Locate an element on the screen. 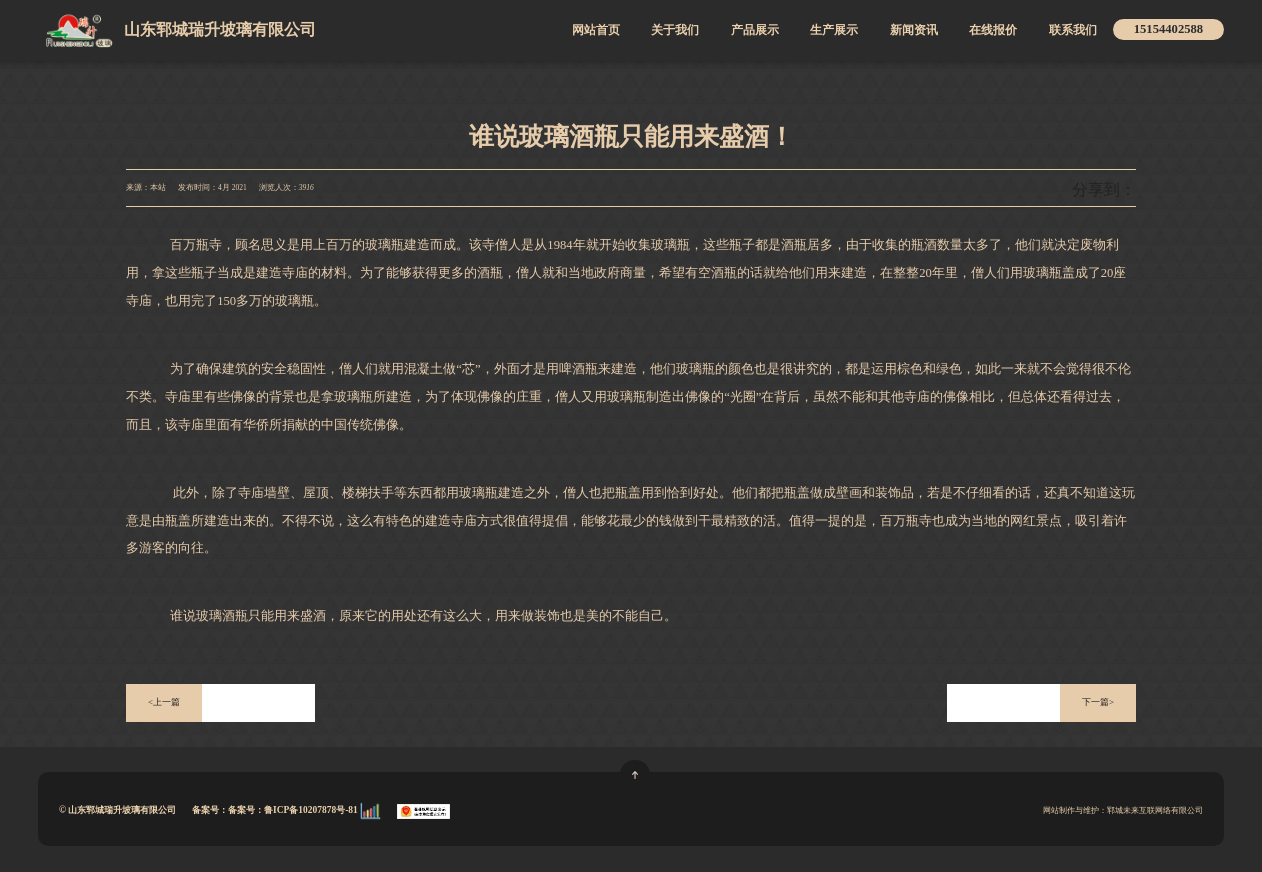 The image size is (1262, 872). 新闻资讯 is located at coordinates (914, 30).